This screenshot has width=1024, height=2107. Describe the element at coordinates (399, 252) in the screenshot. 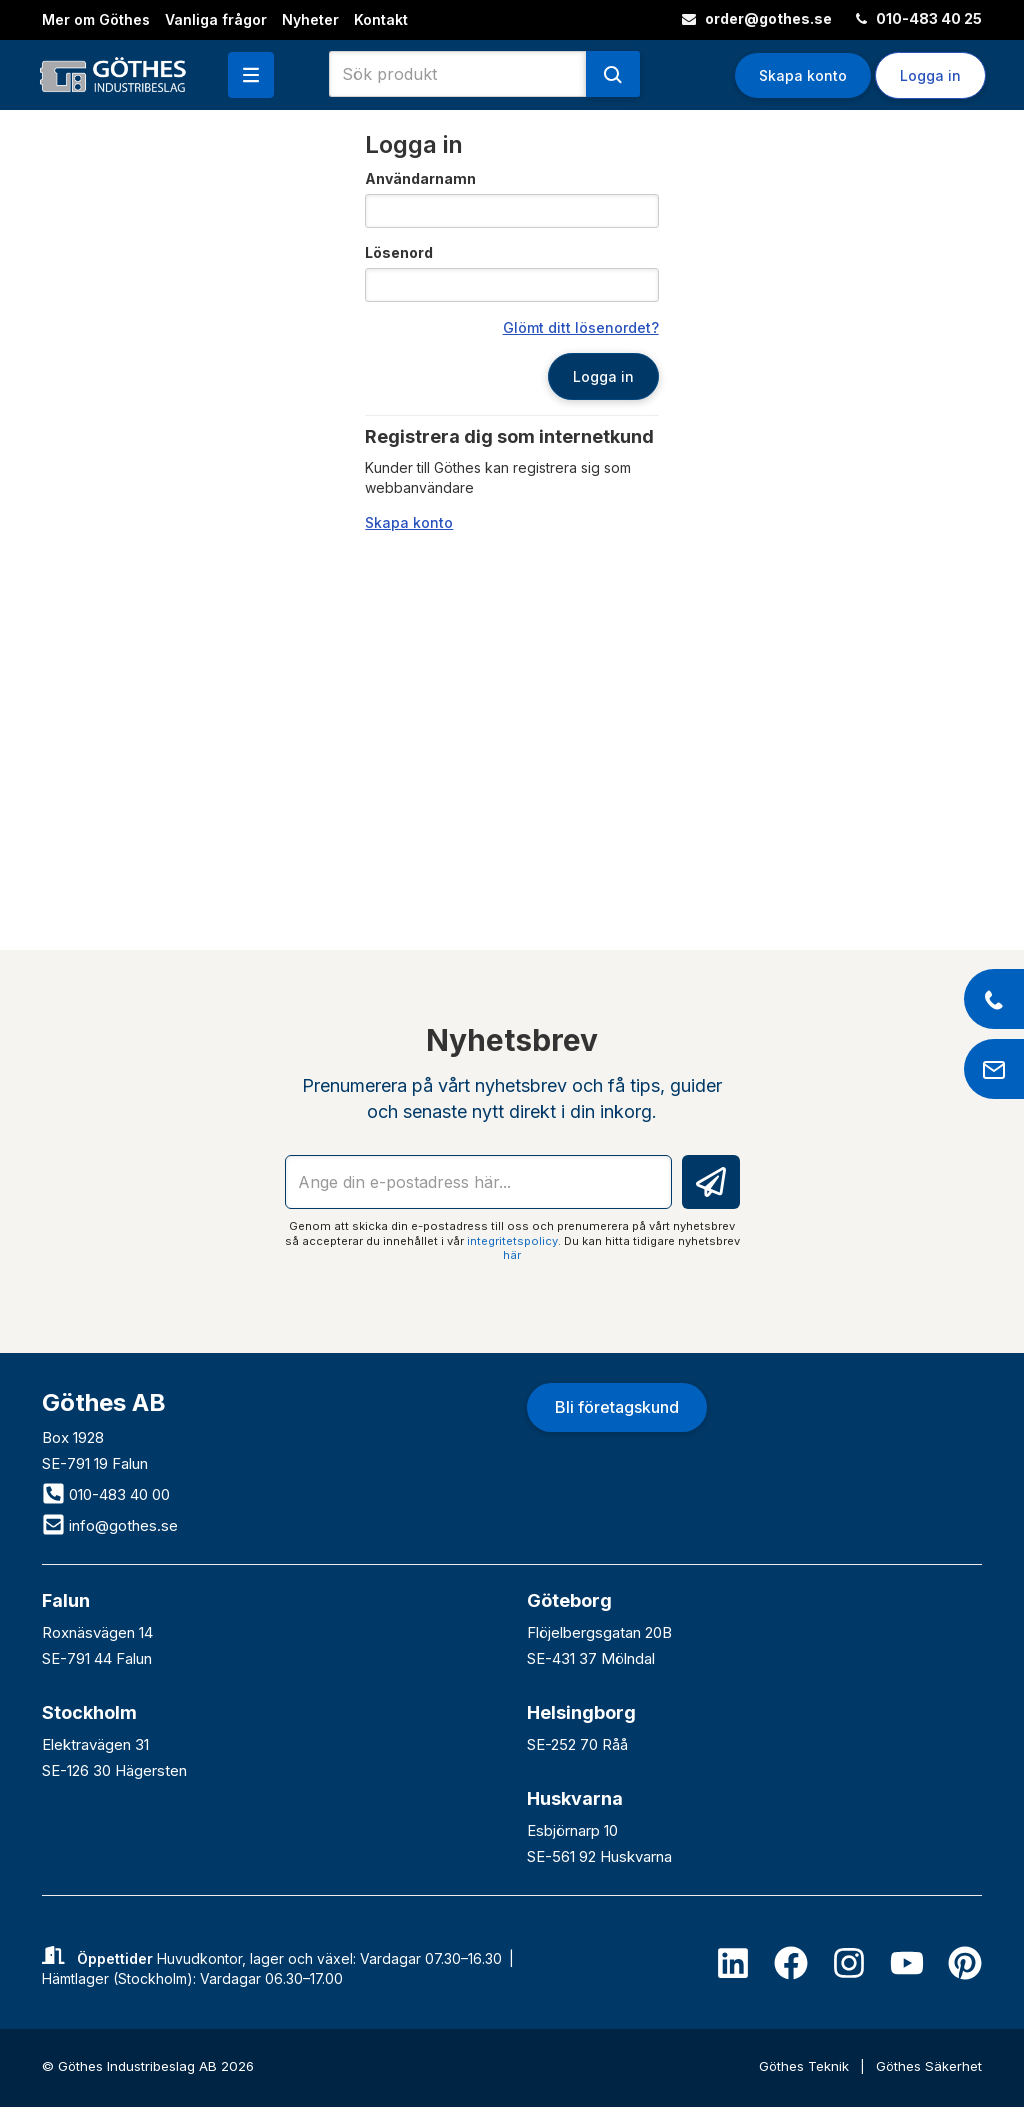

I see `Lösenord` at that location.